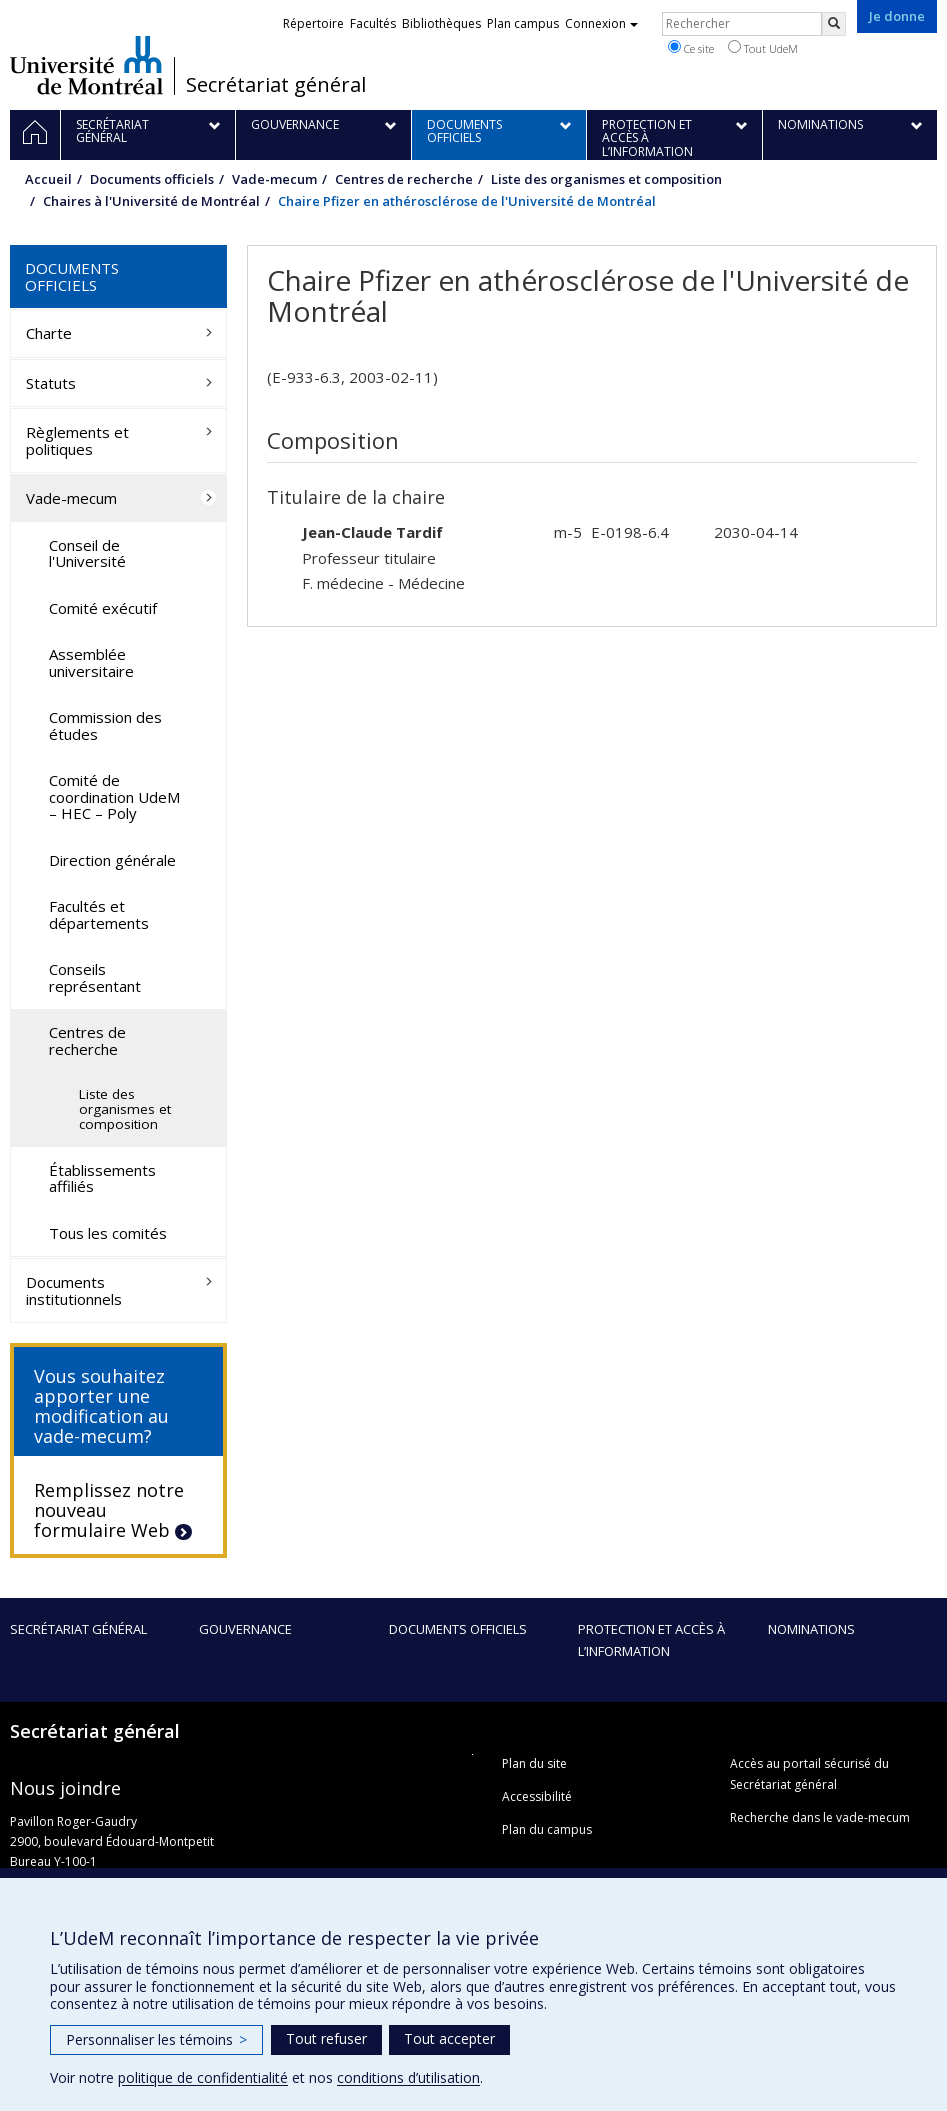  Describe the element at coordinates (547, 1829) in the screenshot. I see `Plan du campus` at that location.